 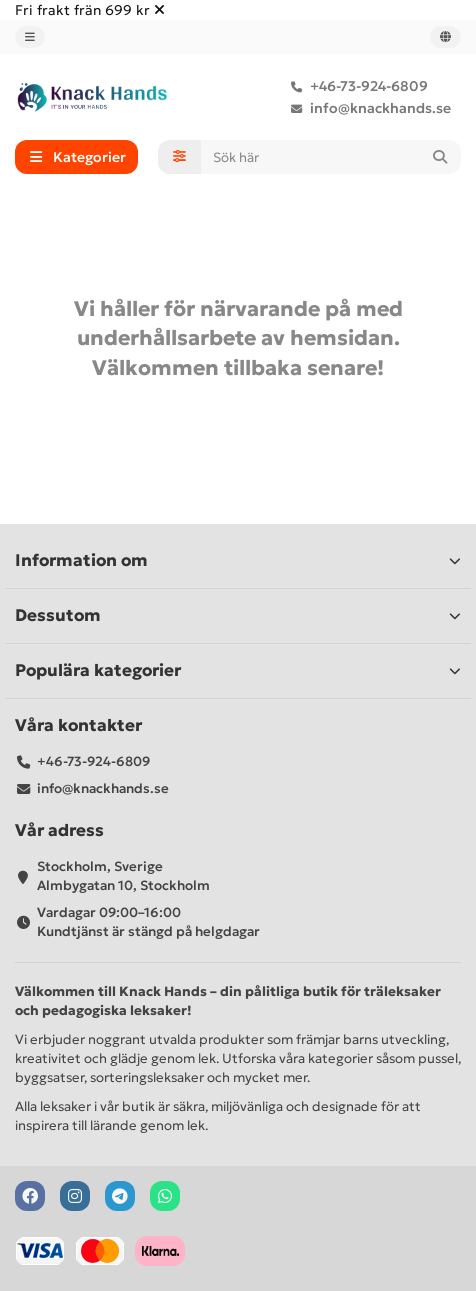 I want to click on +46-73-924-6809, so click(x=355, y=86).